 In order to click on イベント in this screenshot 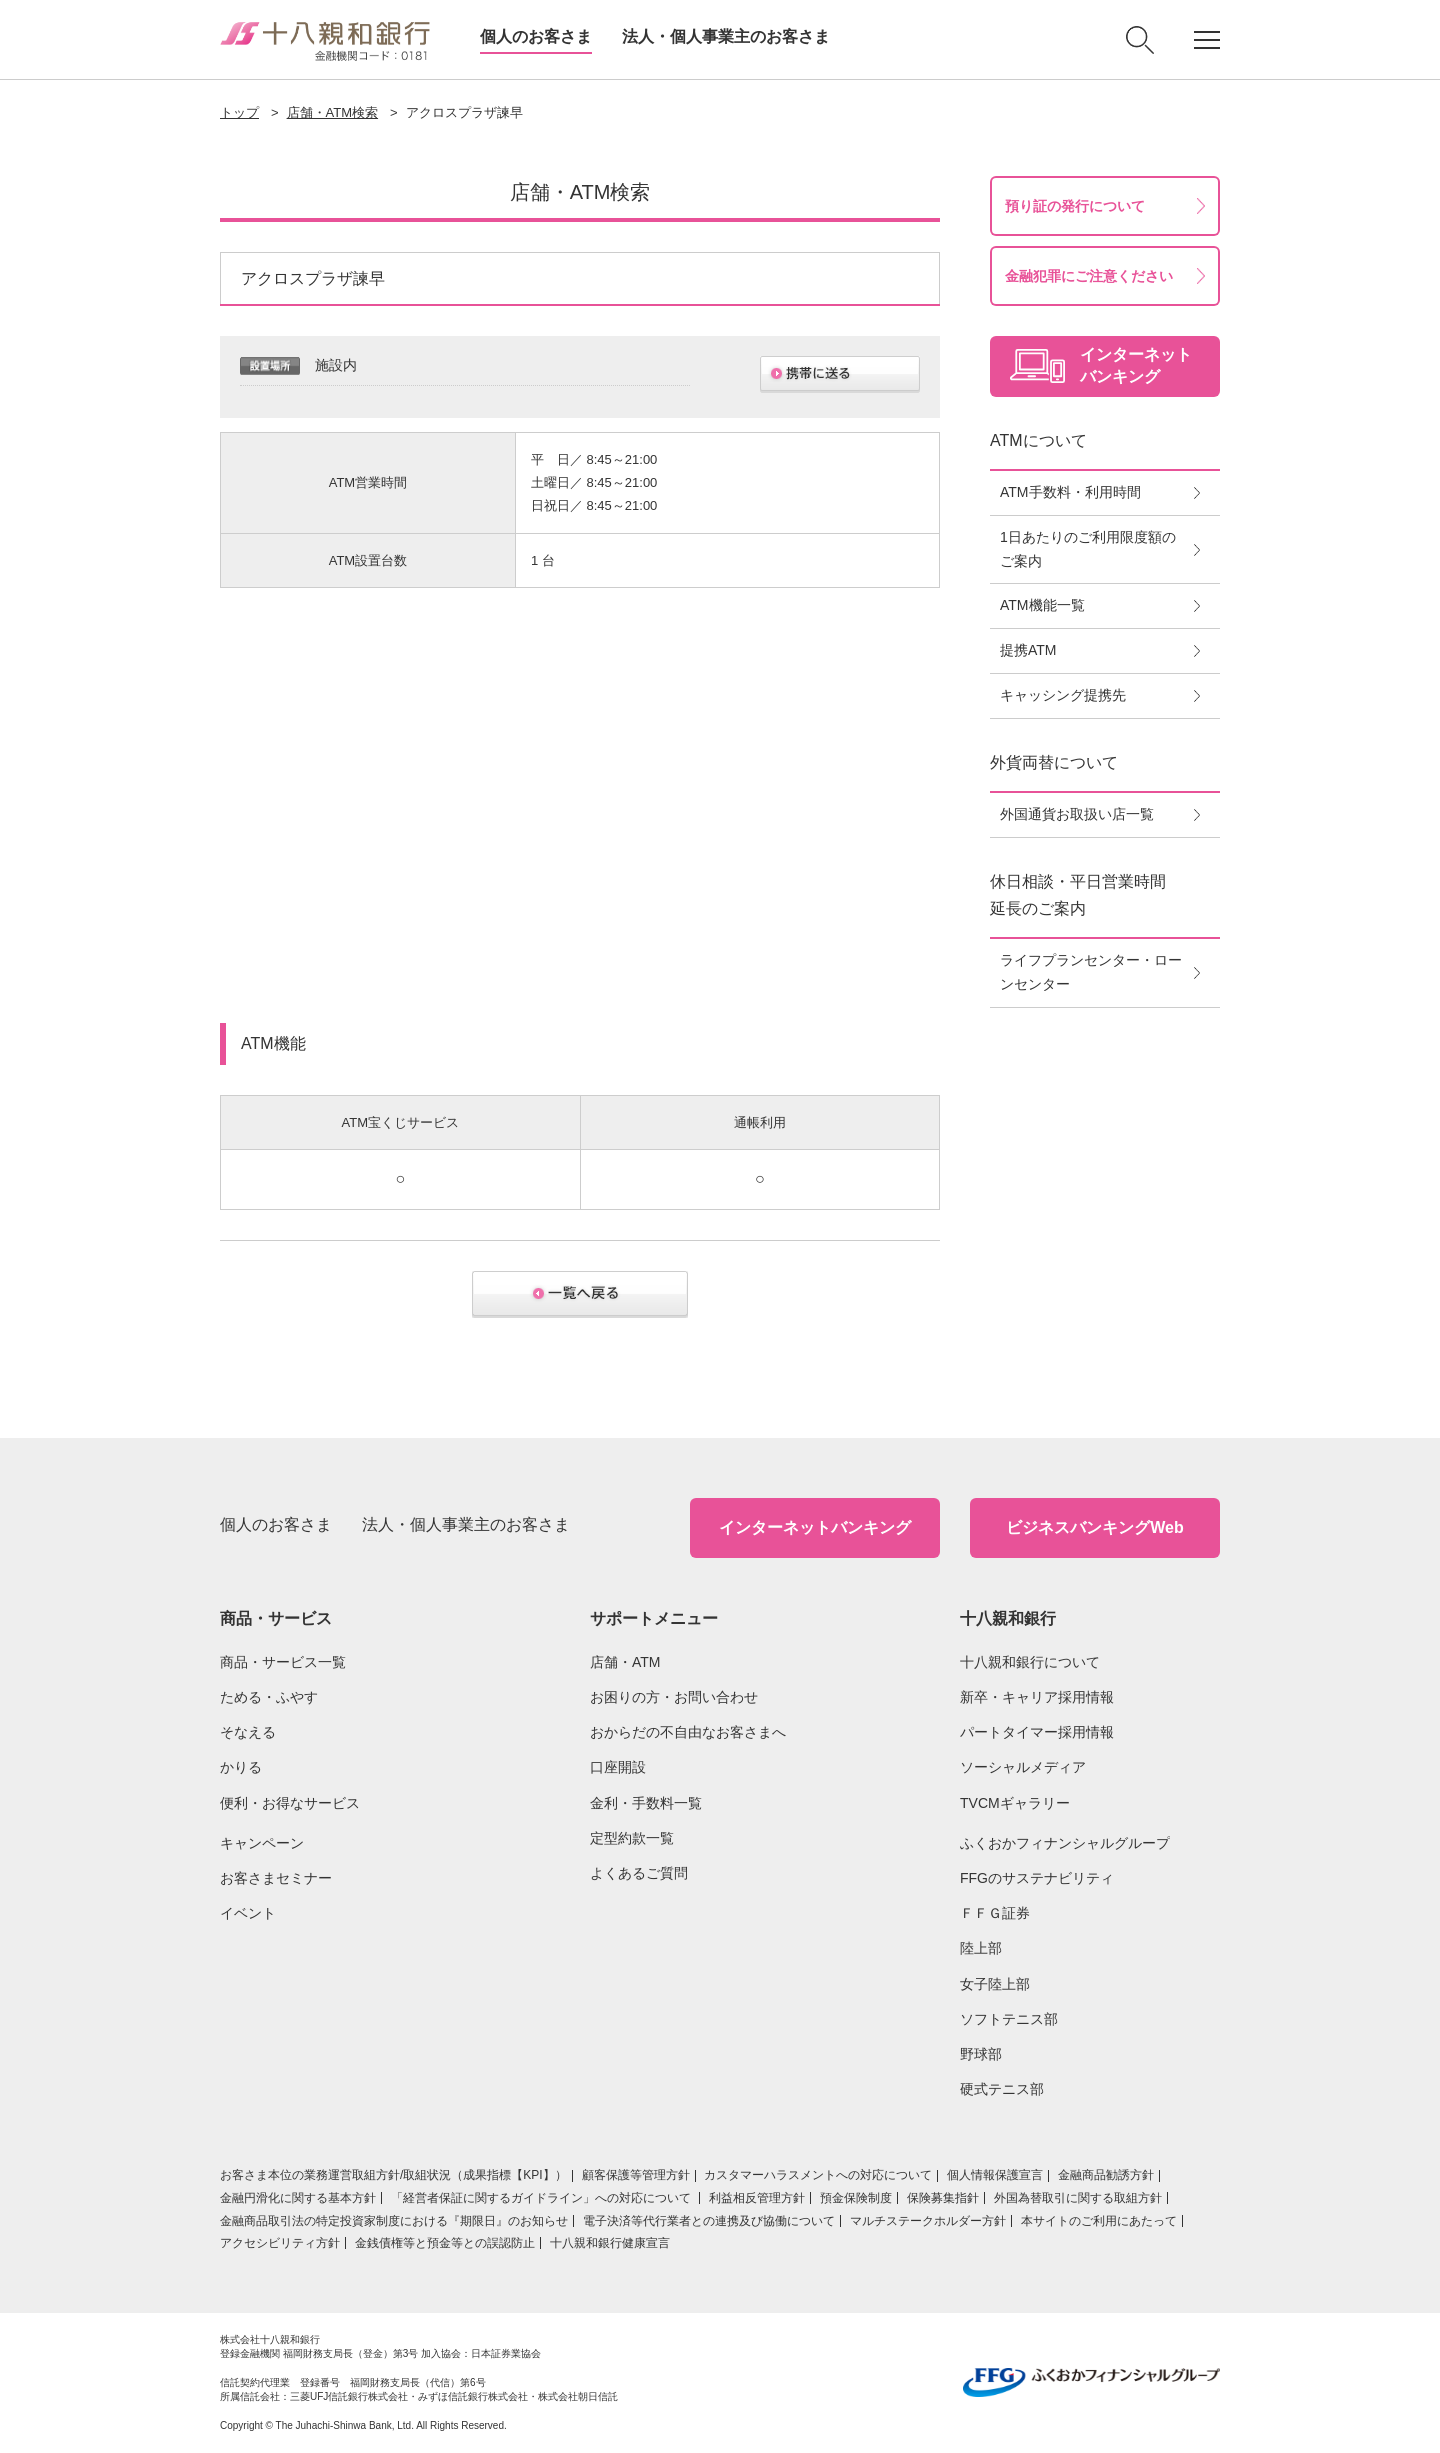, I will do `click(248, 1913)`.